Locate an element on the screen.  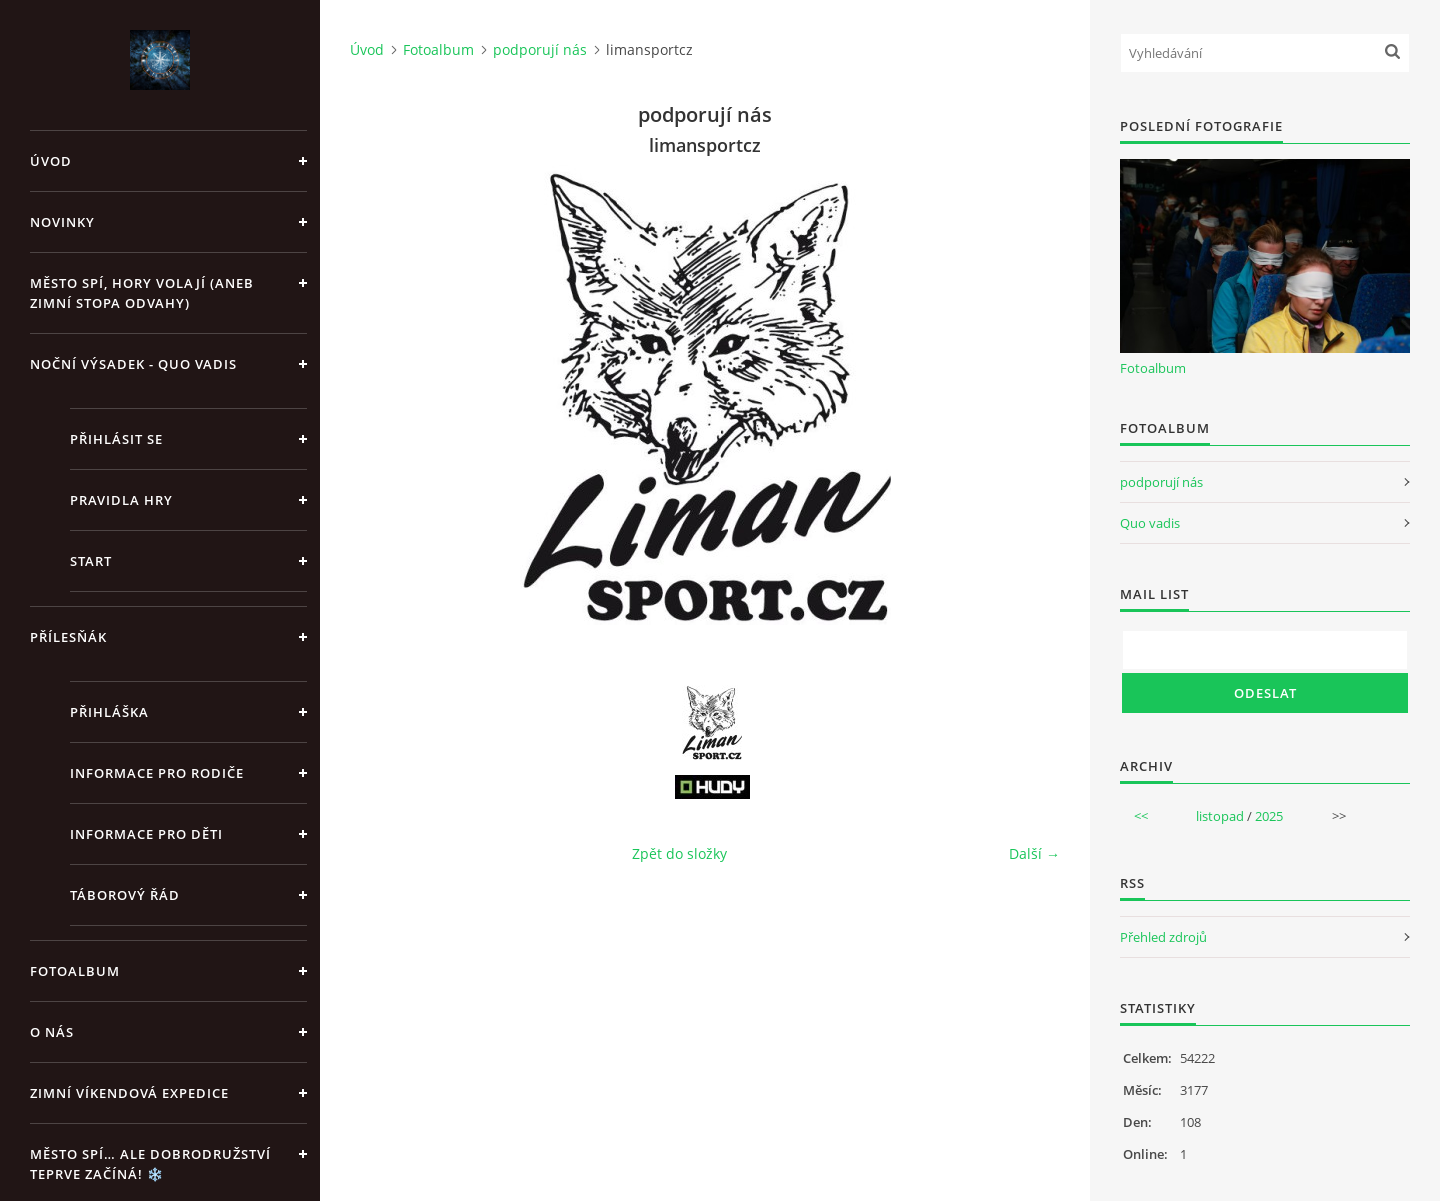
Quo vadis is located at coordinates (1150, 523).